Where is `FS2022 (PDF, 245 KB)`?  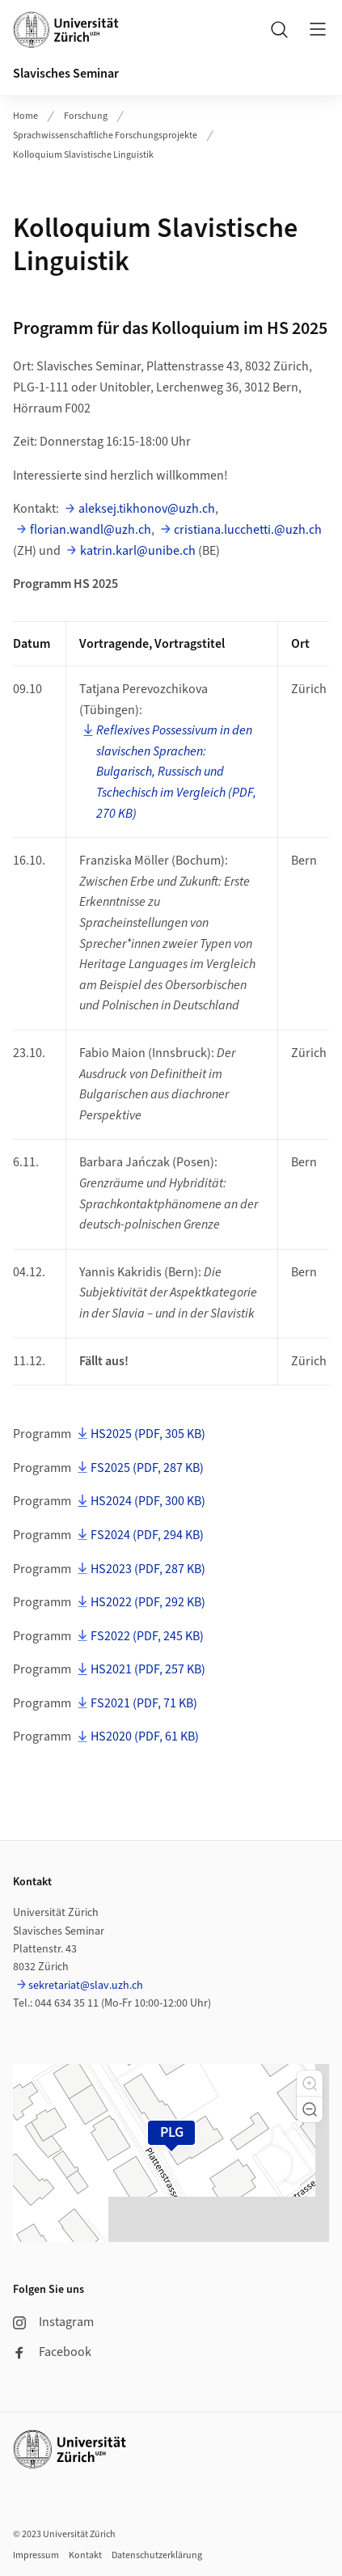
FS2022 (PDF, 245 KB) is located at coordinates (147, 1636).